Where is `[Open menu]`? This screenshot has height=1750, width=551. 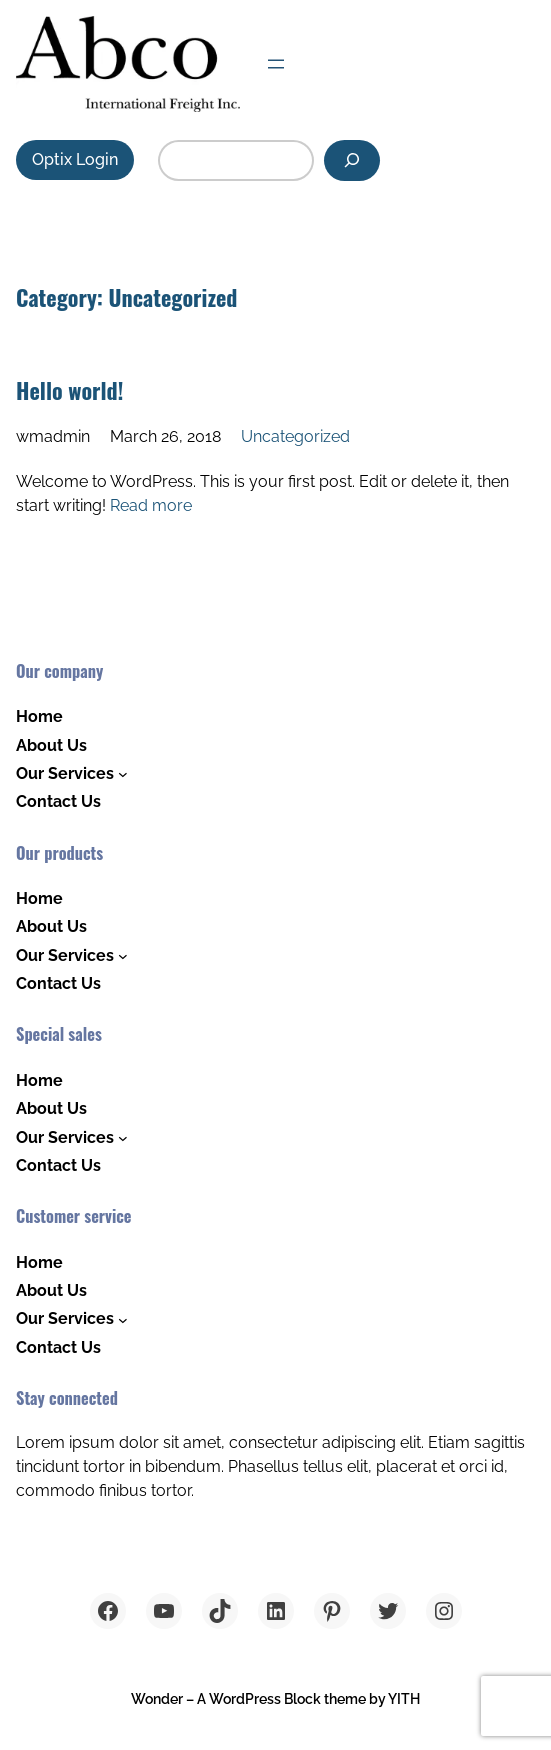 [Open menu] is located at coordinates (276, 64).